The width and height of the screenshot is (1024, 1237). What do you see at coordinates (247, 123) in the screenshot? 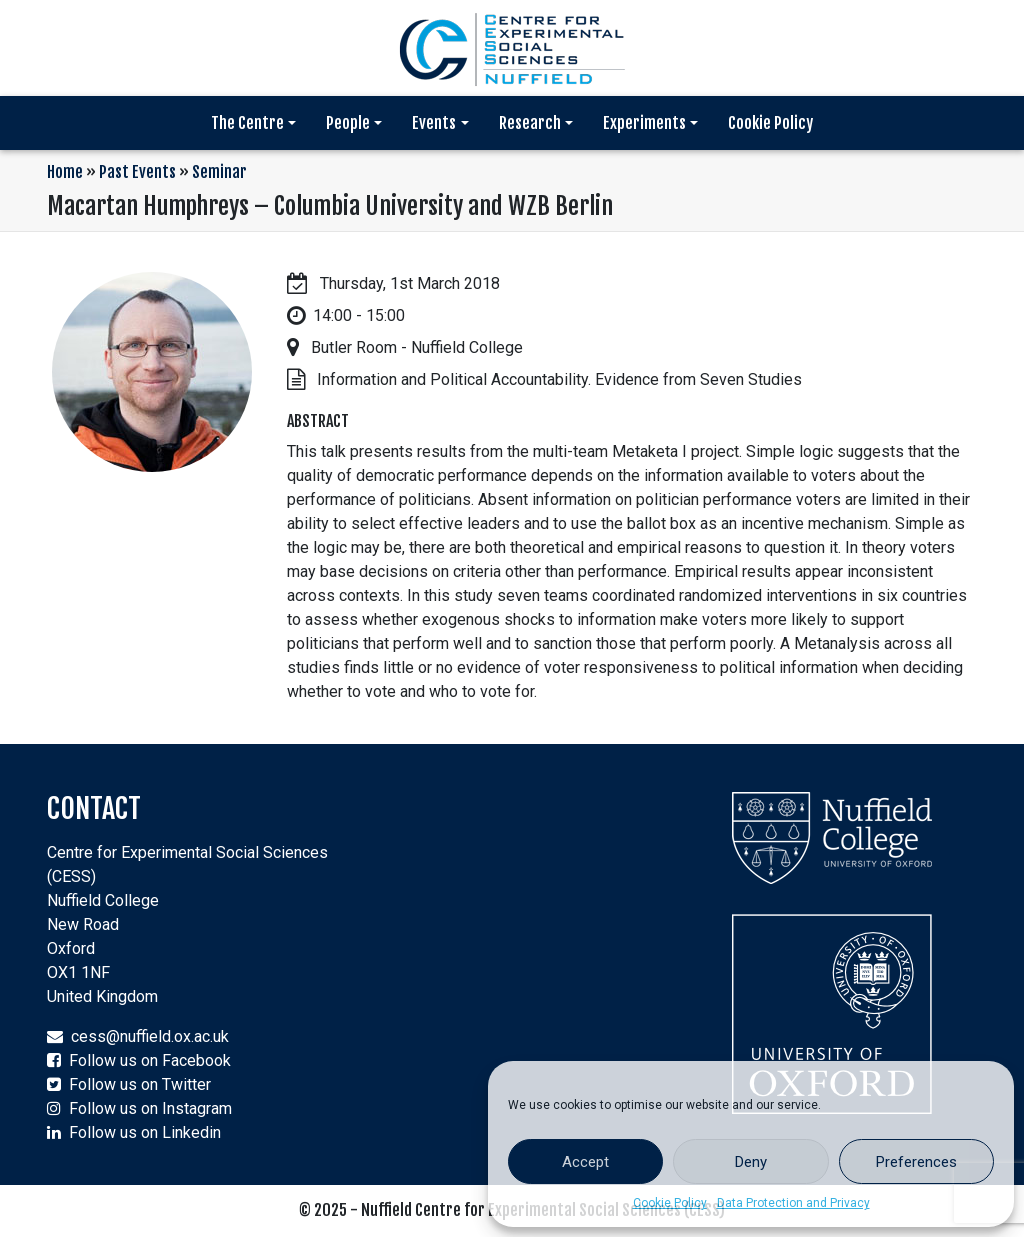
I see `The Centre` at bounding box center [247, 123].